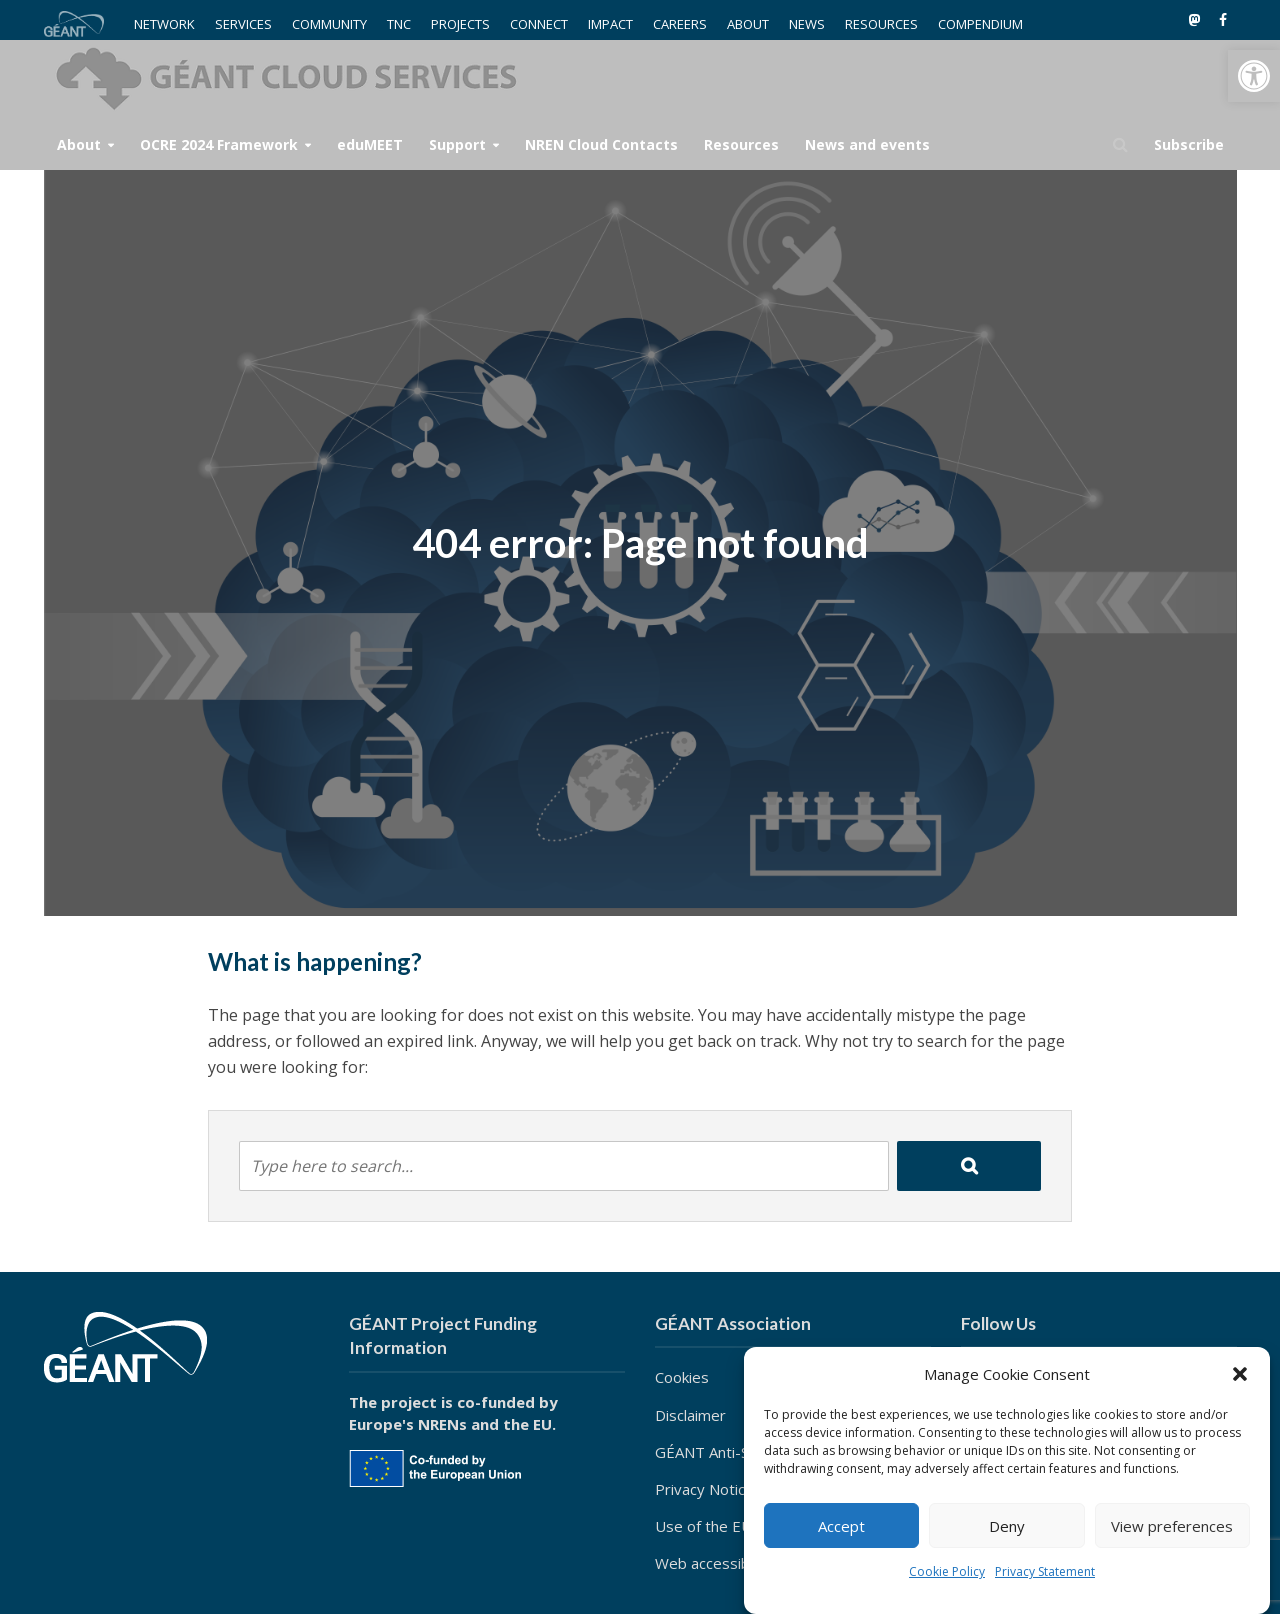  Describe the element at coordinates (564, 1166) in the screenshot. I see `[combobox]` at that location.